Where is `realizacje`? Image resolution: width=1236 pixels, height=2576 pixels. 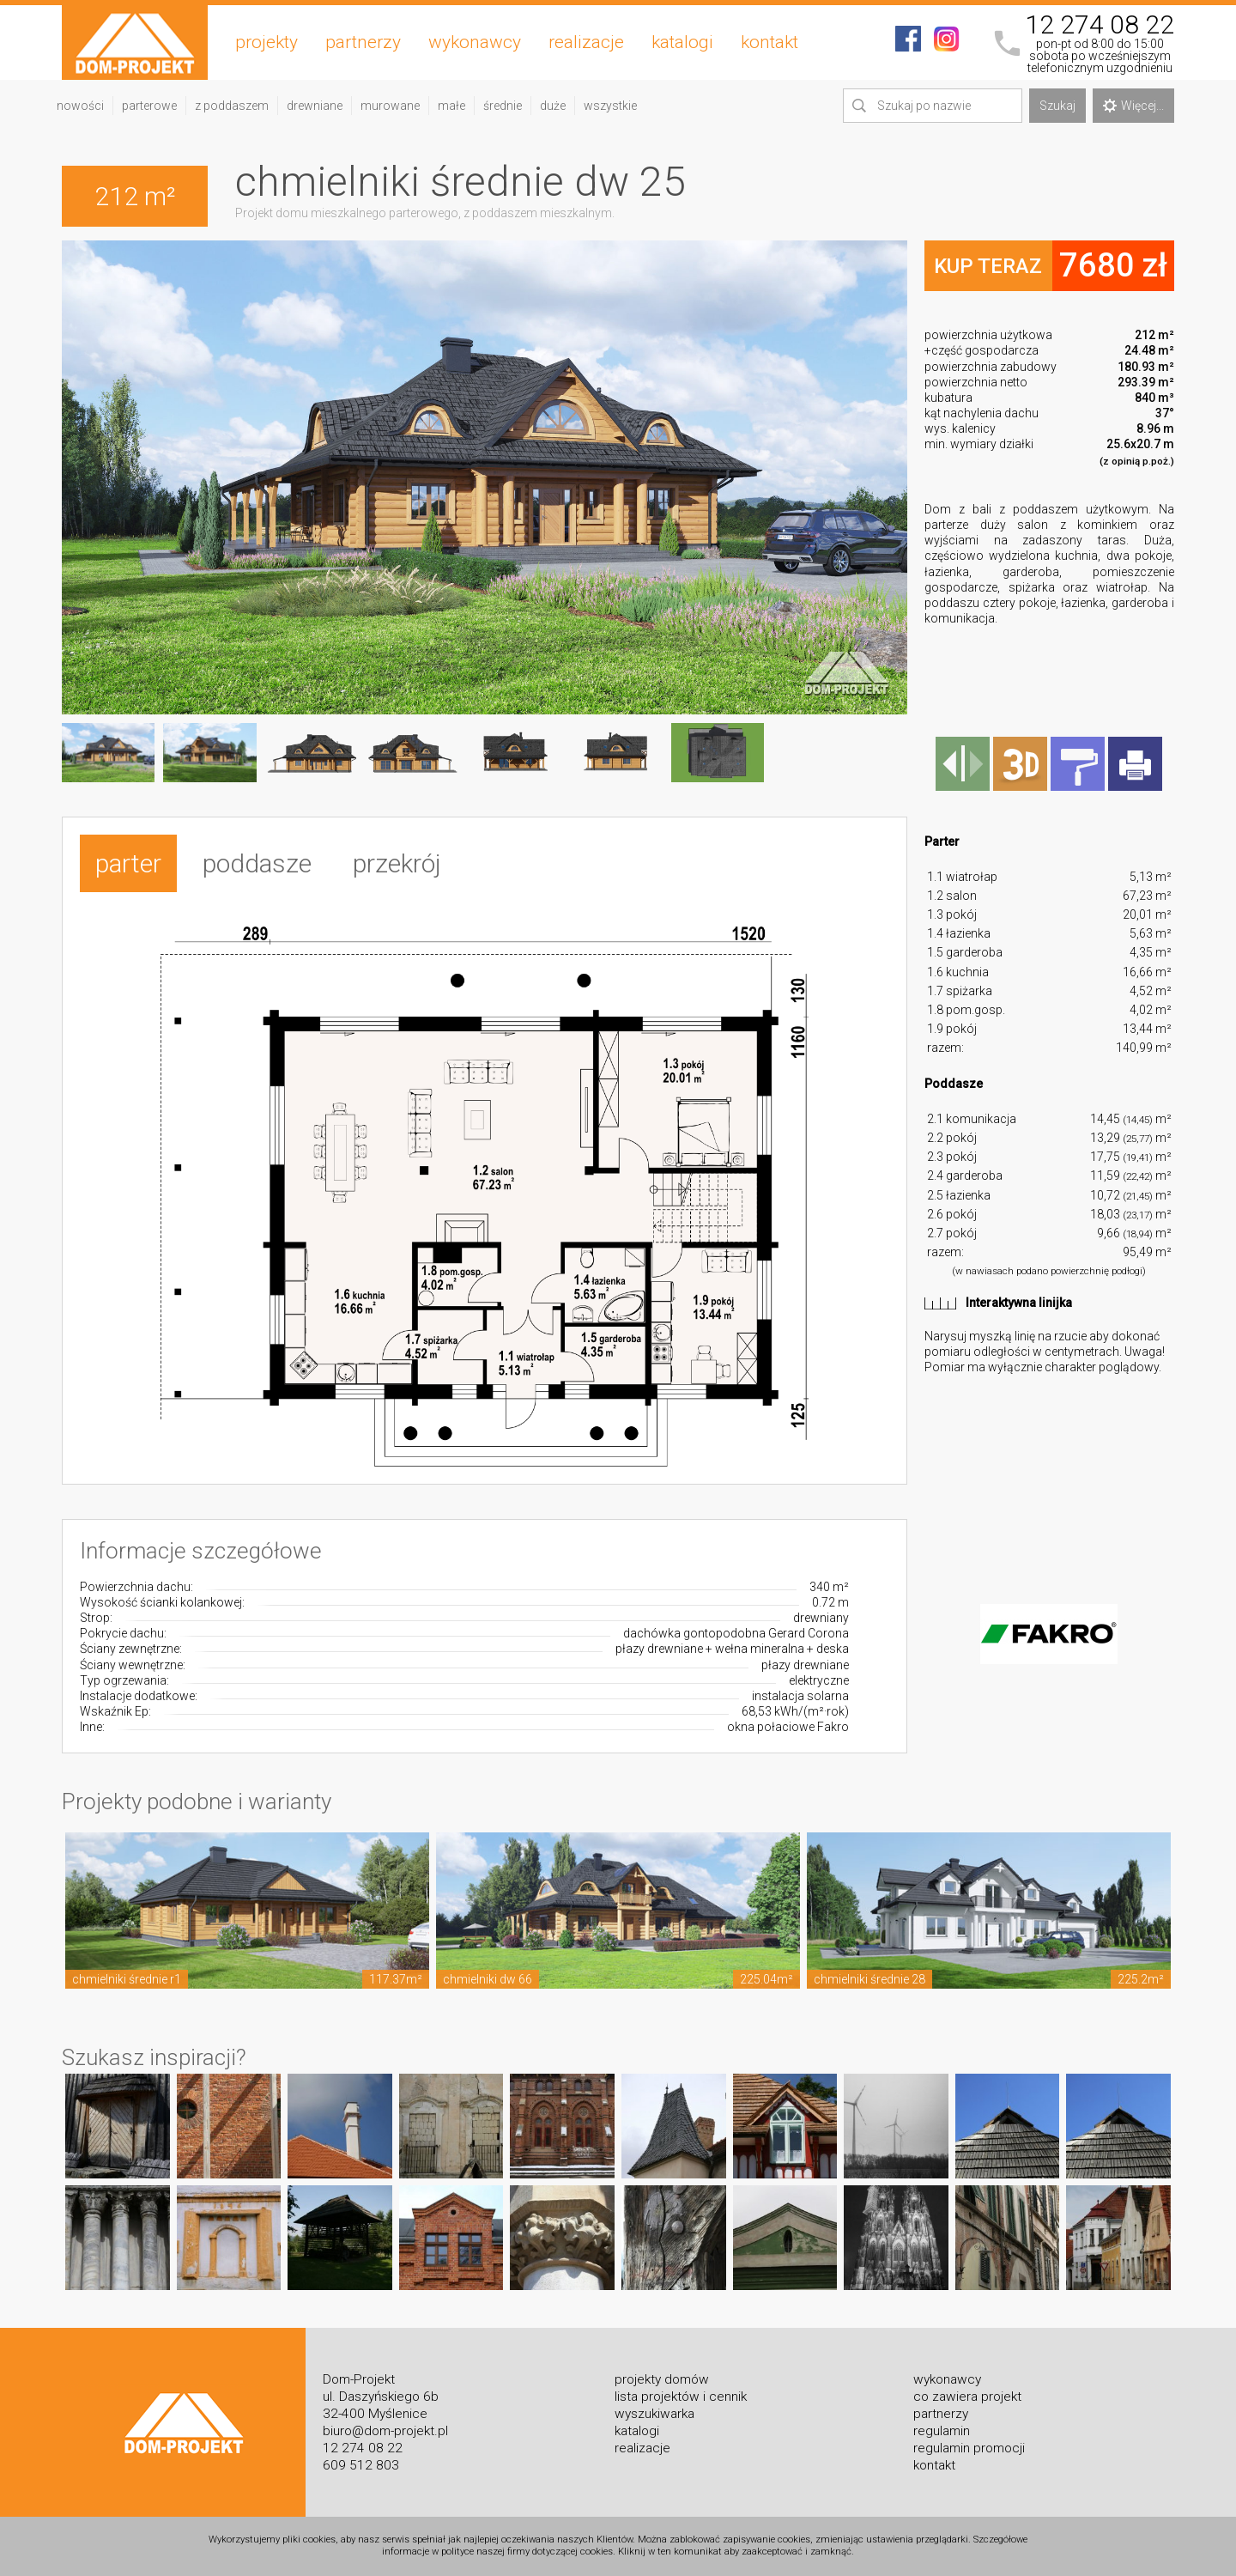
realizacje is located at coordinates (586, 42).